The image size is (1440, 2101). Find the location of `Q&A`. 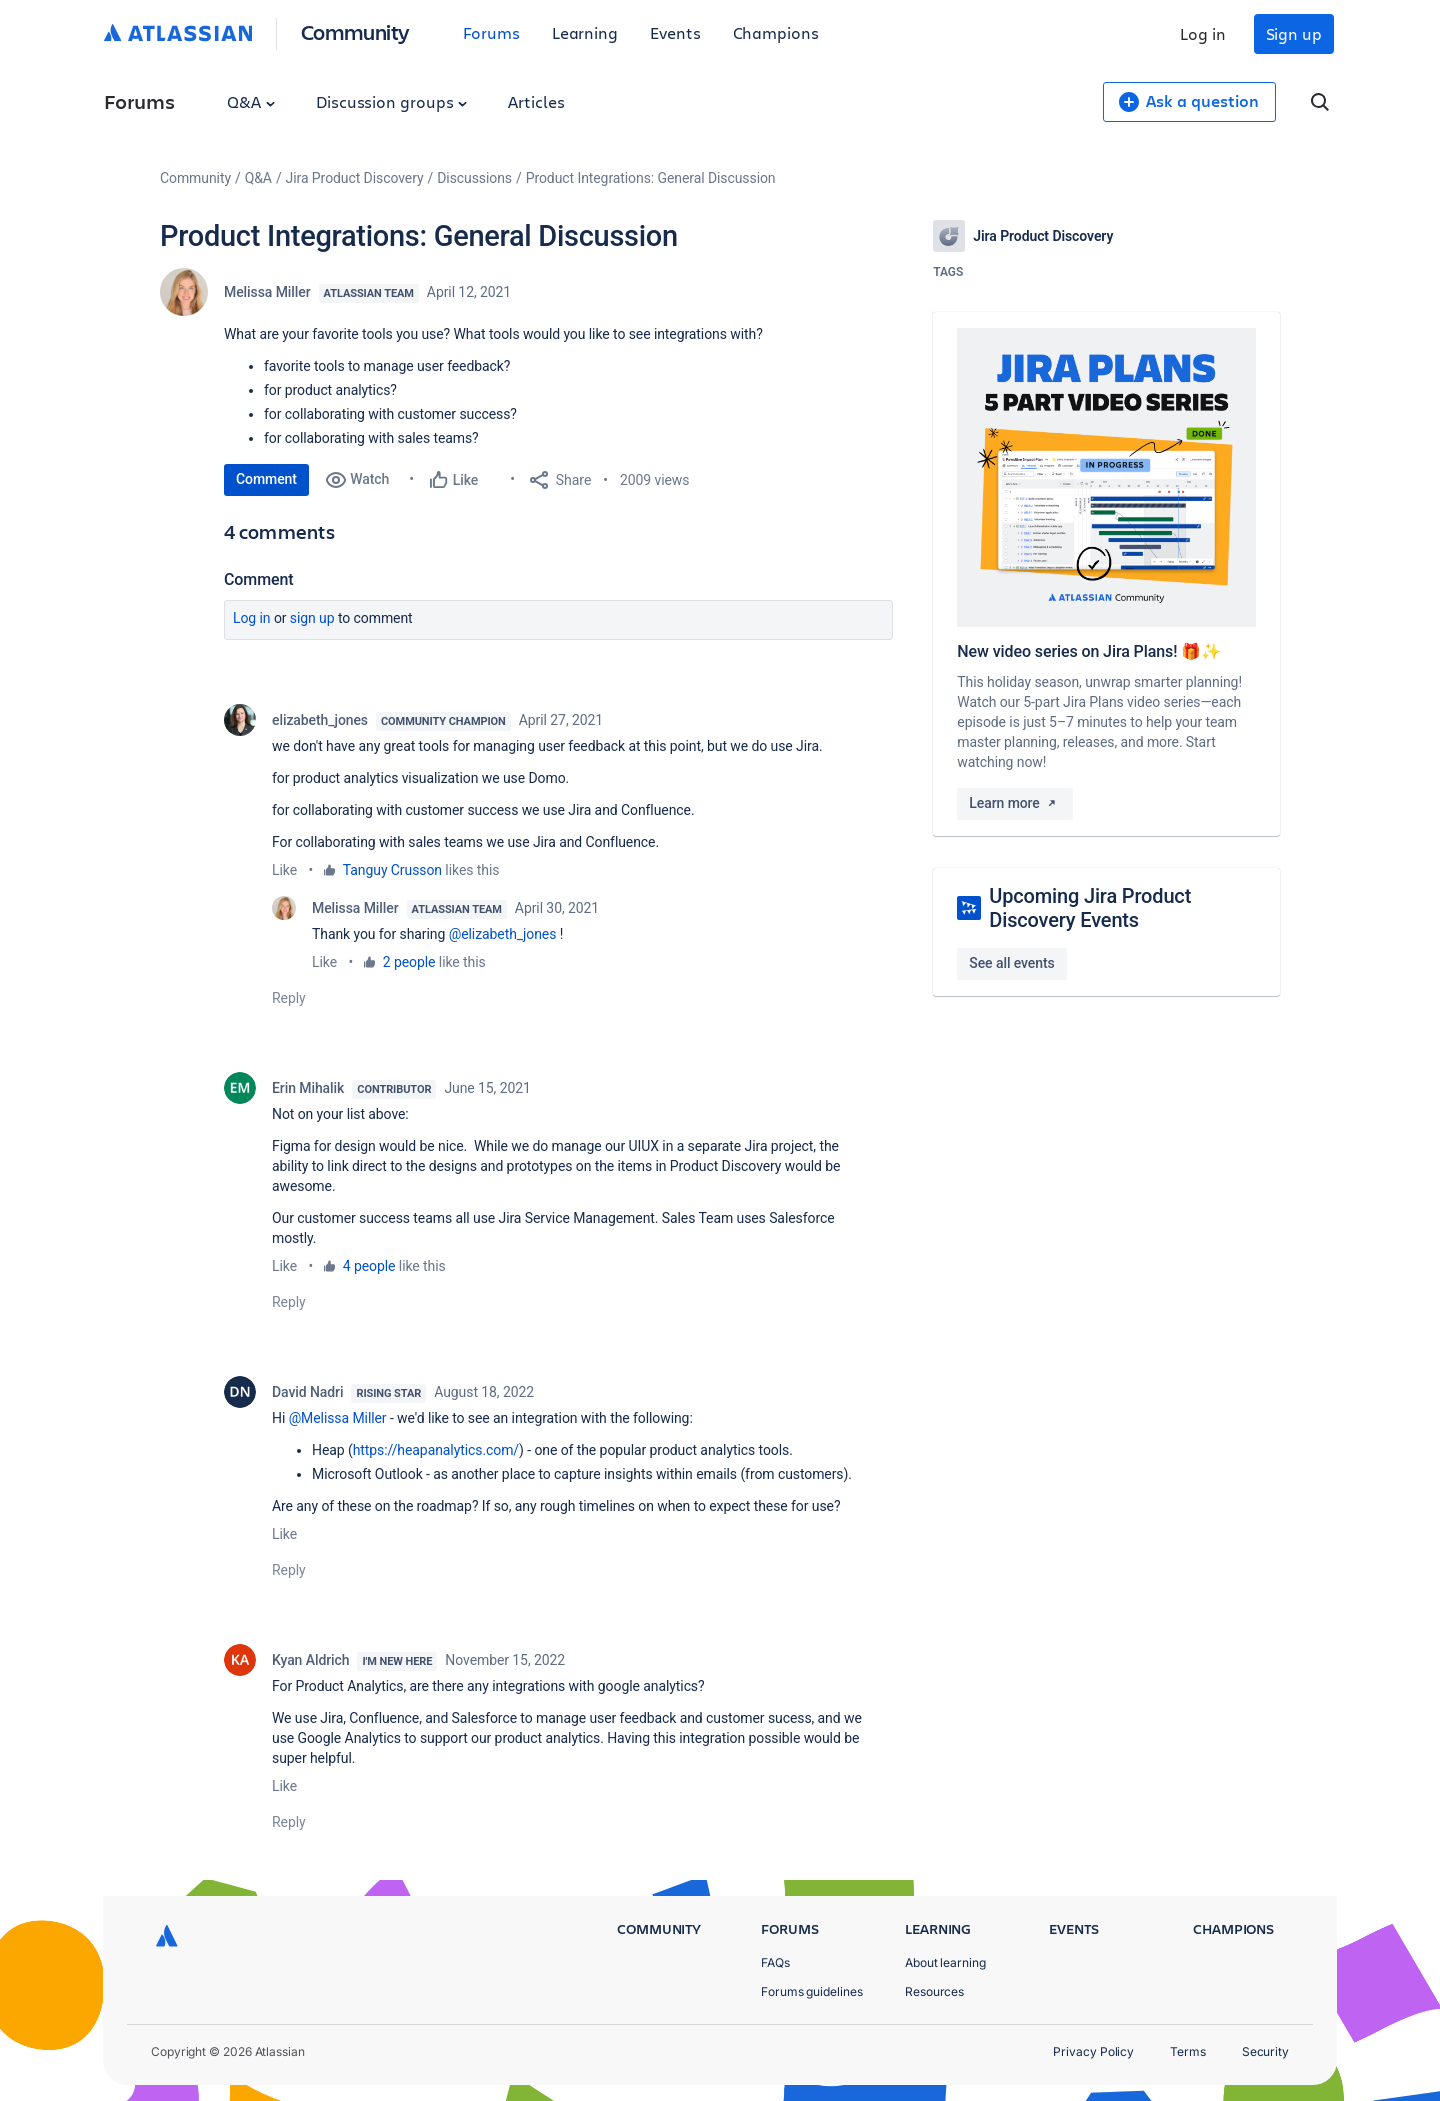

Q&A is located at coordinates (251, 101).